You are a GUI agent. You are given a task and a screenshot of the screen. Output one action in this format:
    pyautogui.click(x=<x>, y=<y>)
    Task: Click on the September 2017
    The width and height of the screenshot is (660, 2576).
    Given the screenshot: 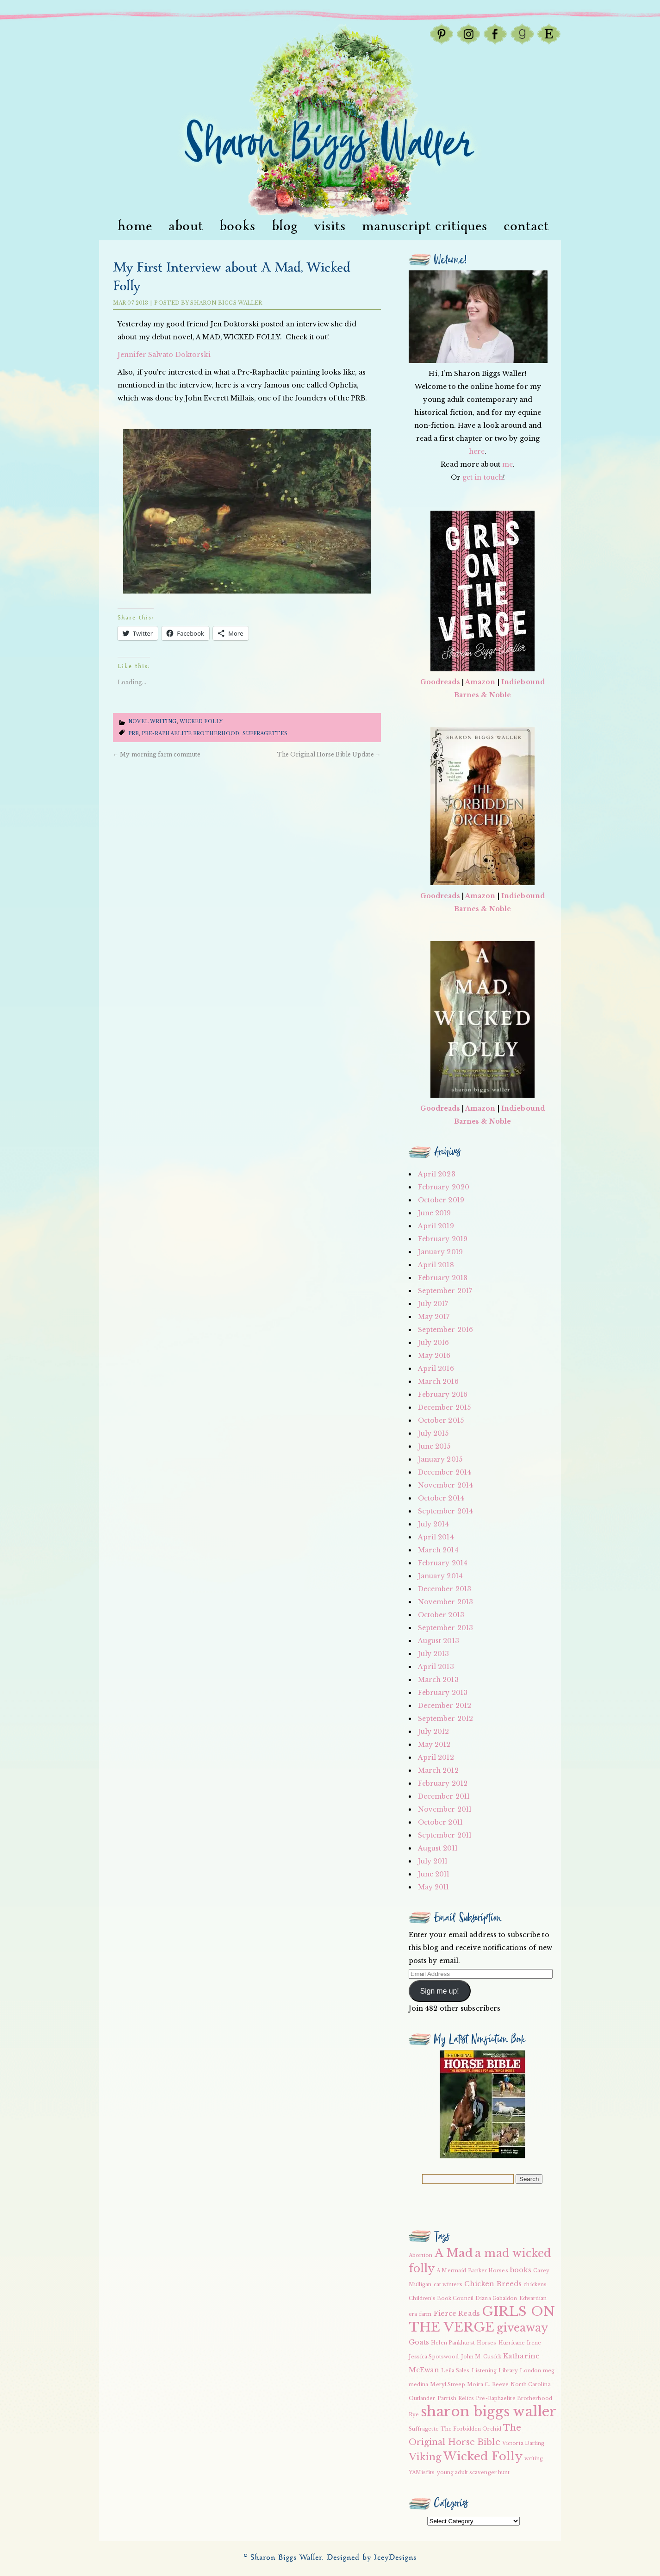 What is the action you would take?
    pyautogui.click(x=445, y=1291)
    